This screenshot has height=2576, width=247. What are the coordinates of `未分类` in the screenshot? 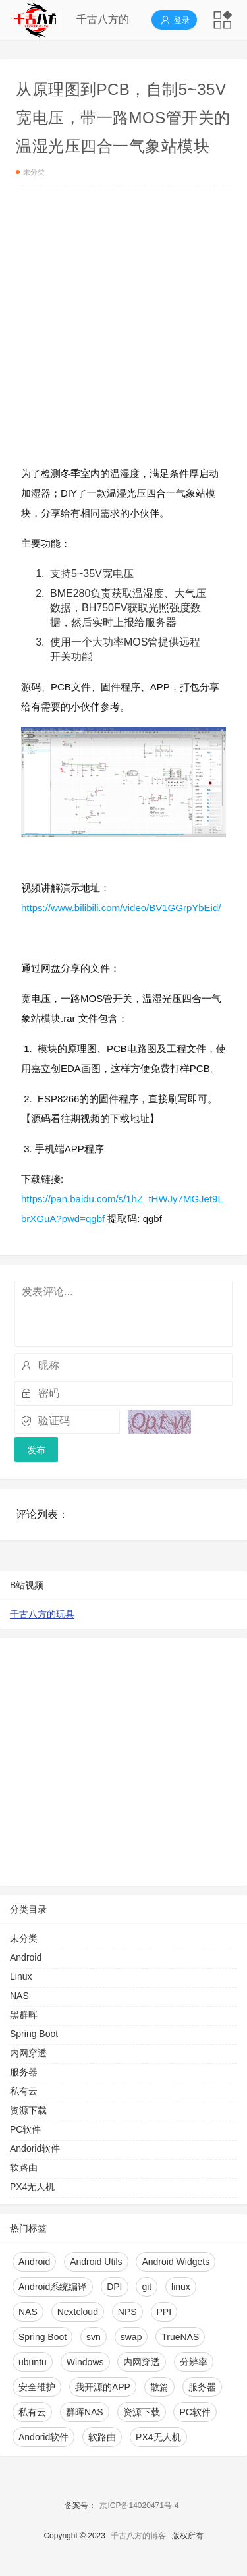 It's located at (30, 172).